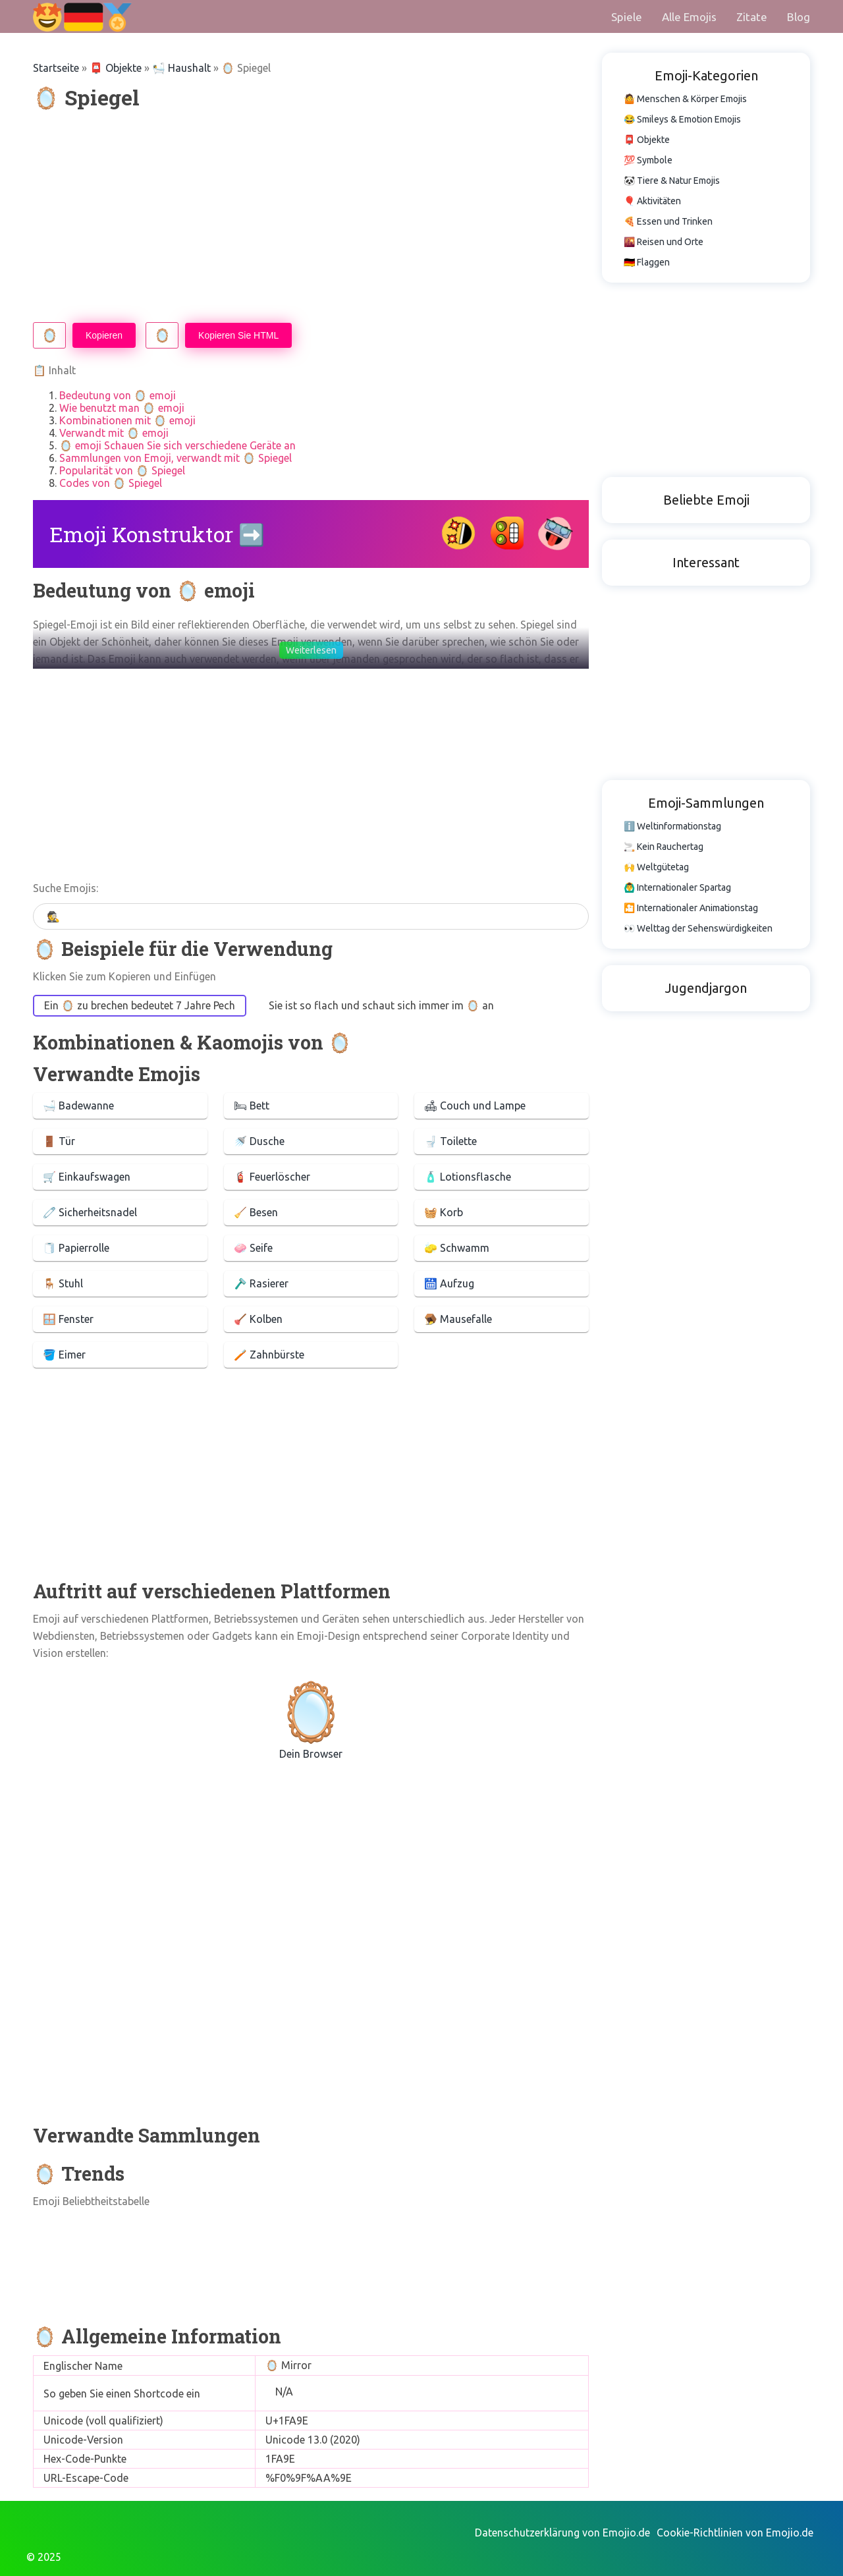 The image size is (843, 2576). I want to click on 🪥 Zahnbürste, so click(269, 1354).